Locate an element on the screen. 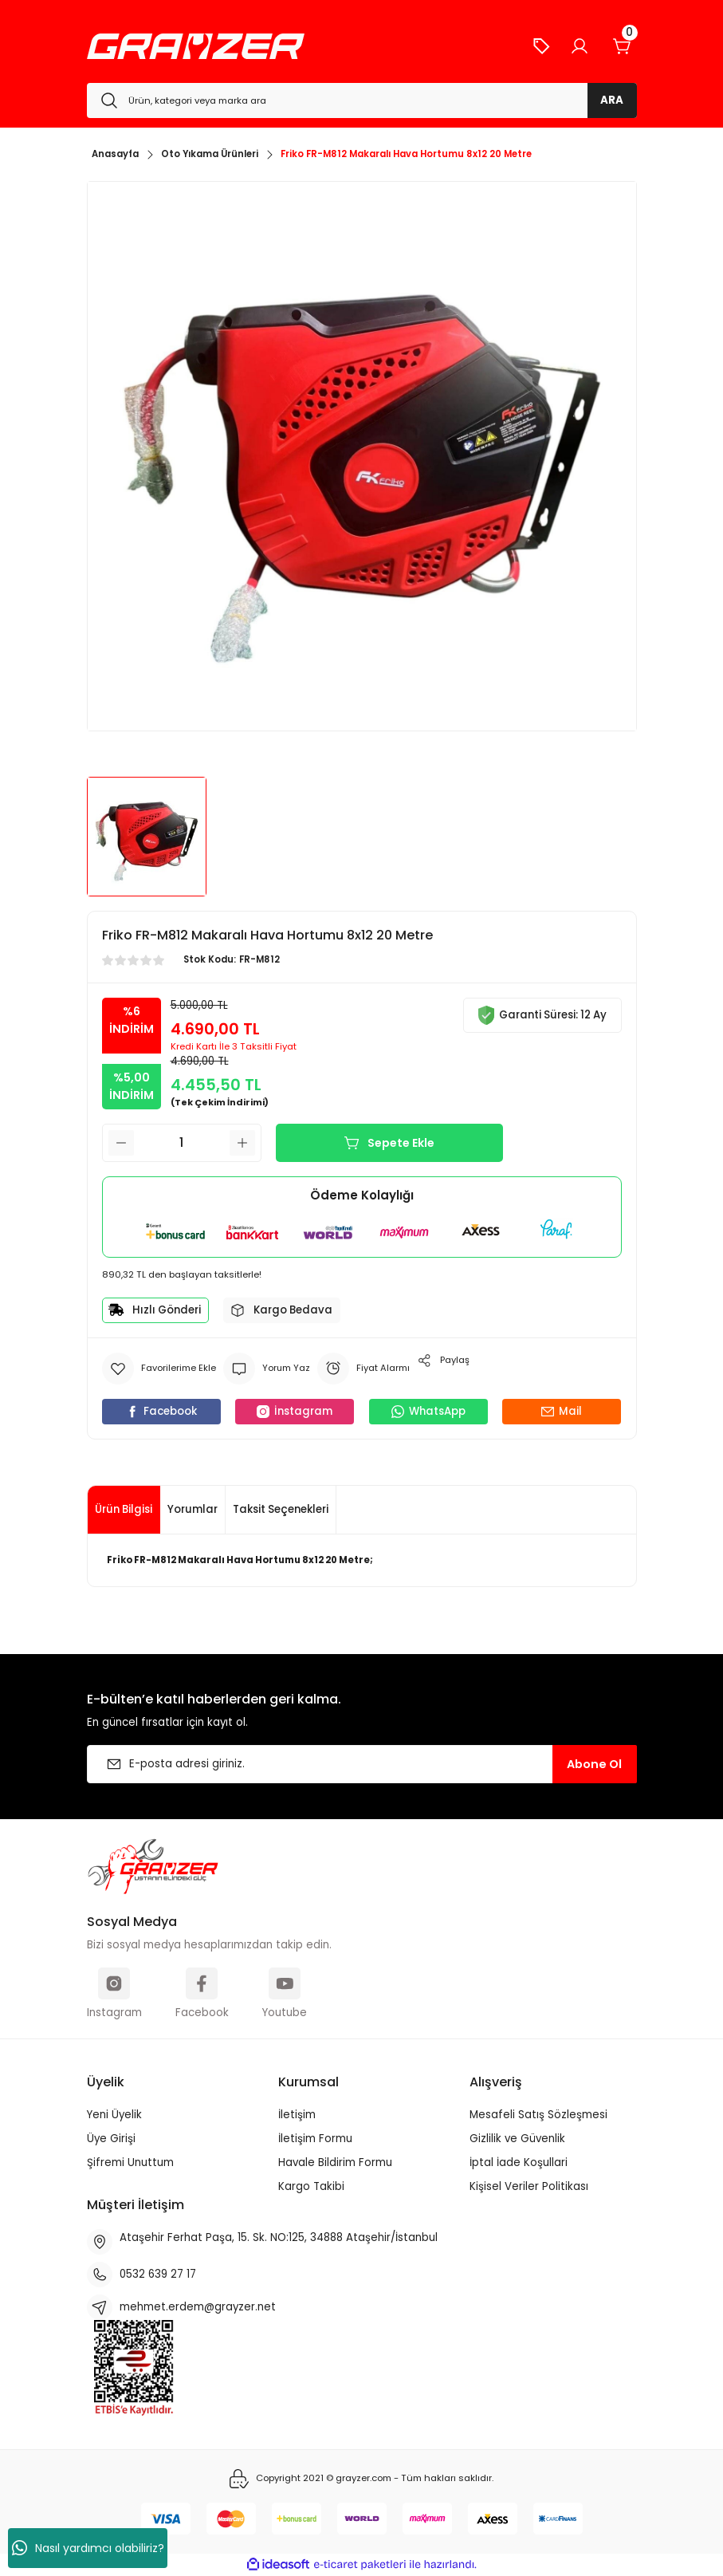  [Logo] is located at coordinates (196, 46).